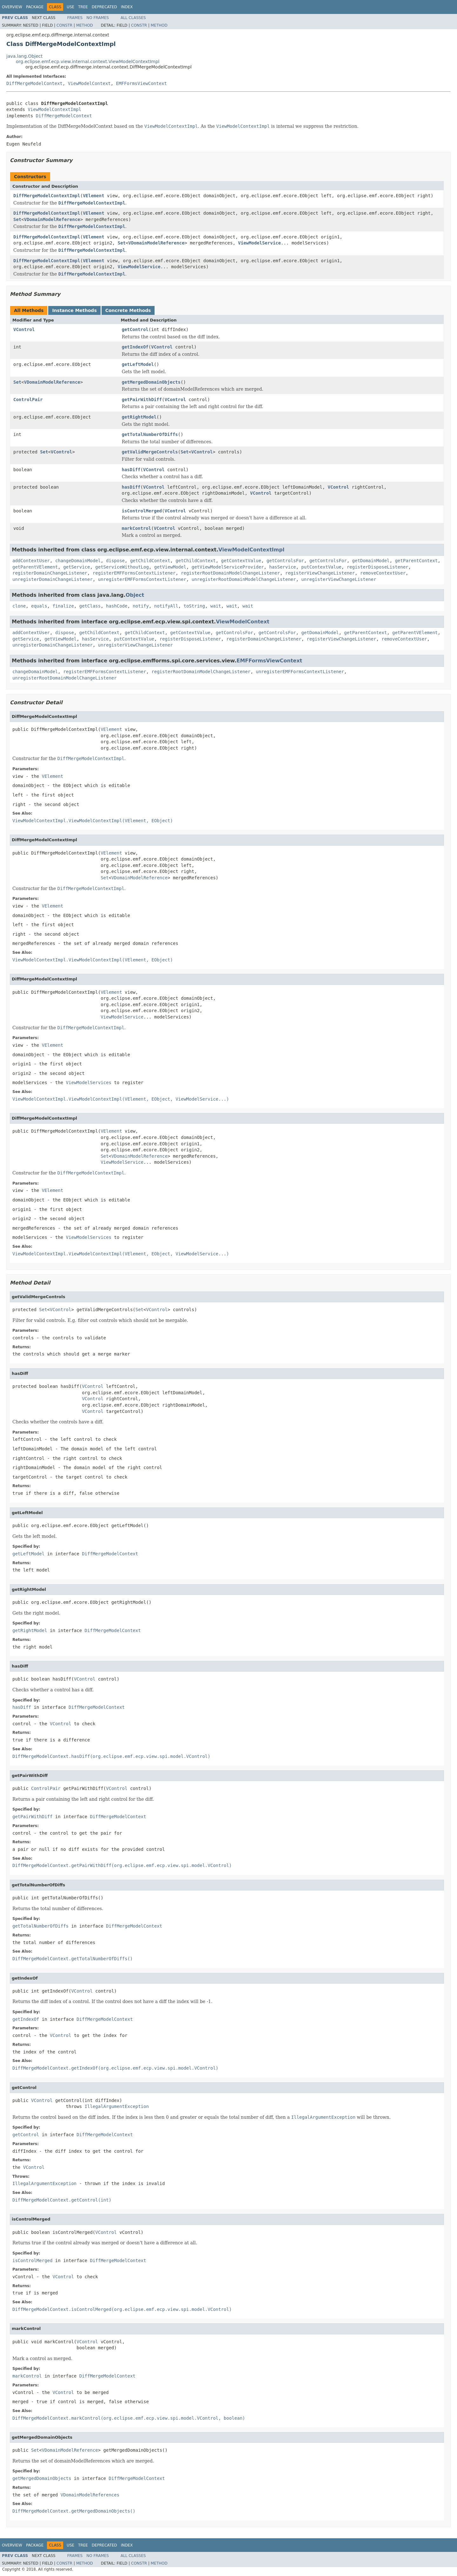  Describe the element at coordinates (52, 219) in the screenshot. I see `VDomainModelReference` at that location.